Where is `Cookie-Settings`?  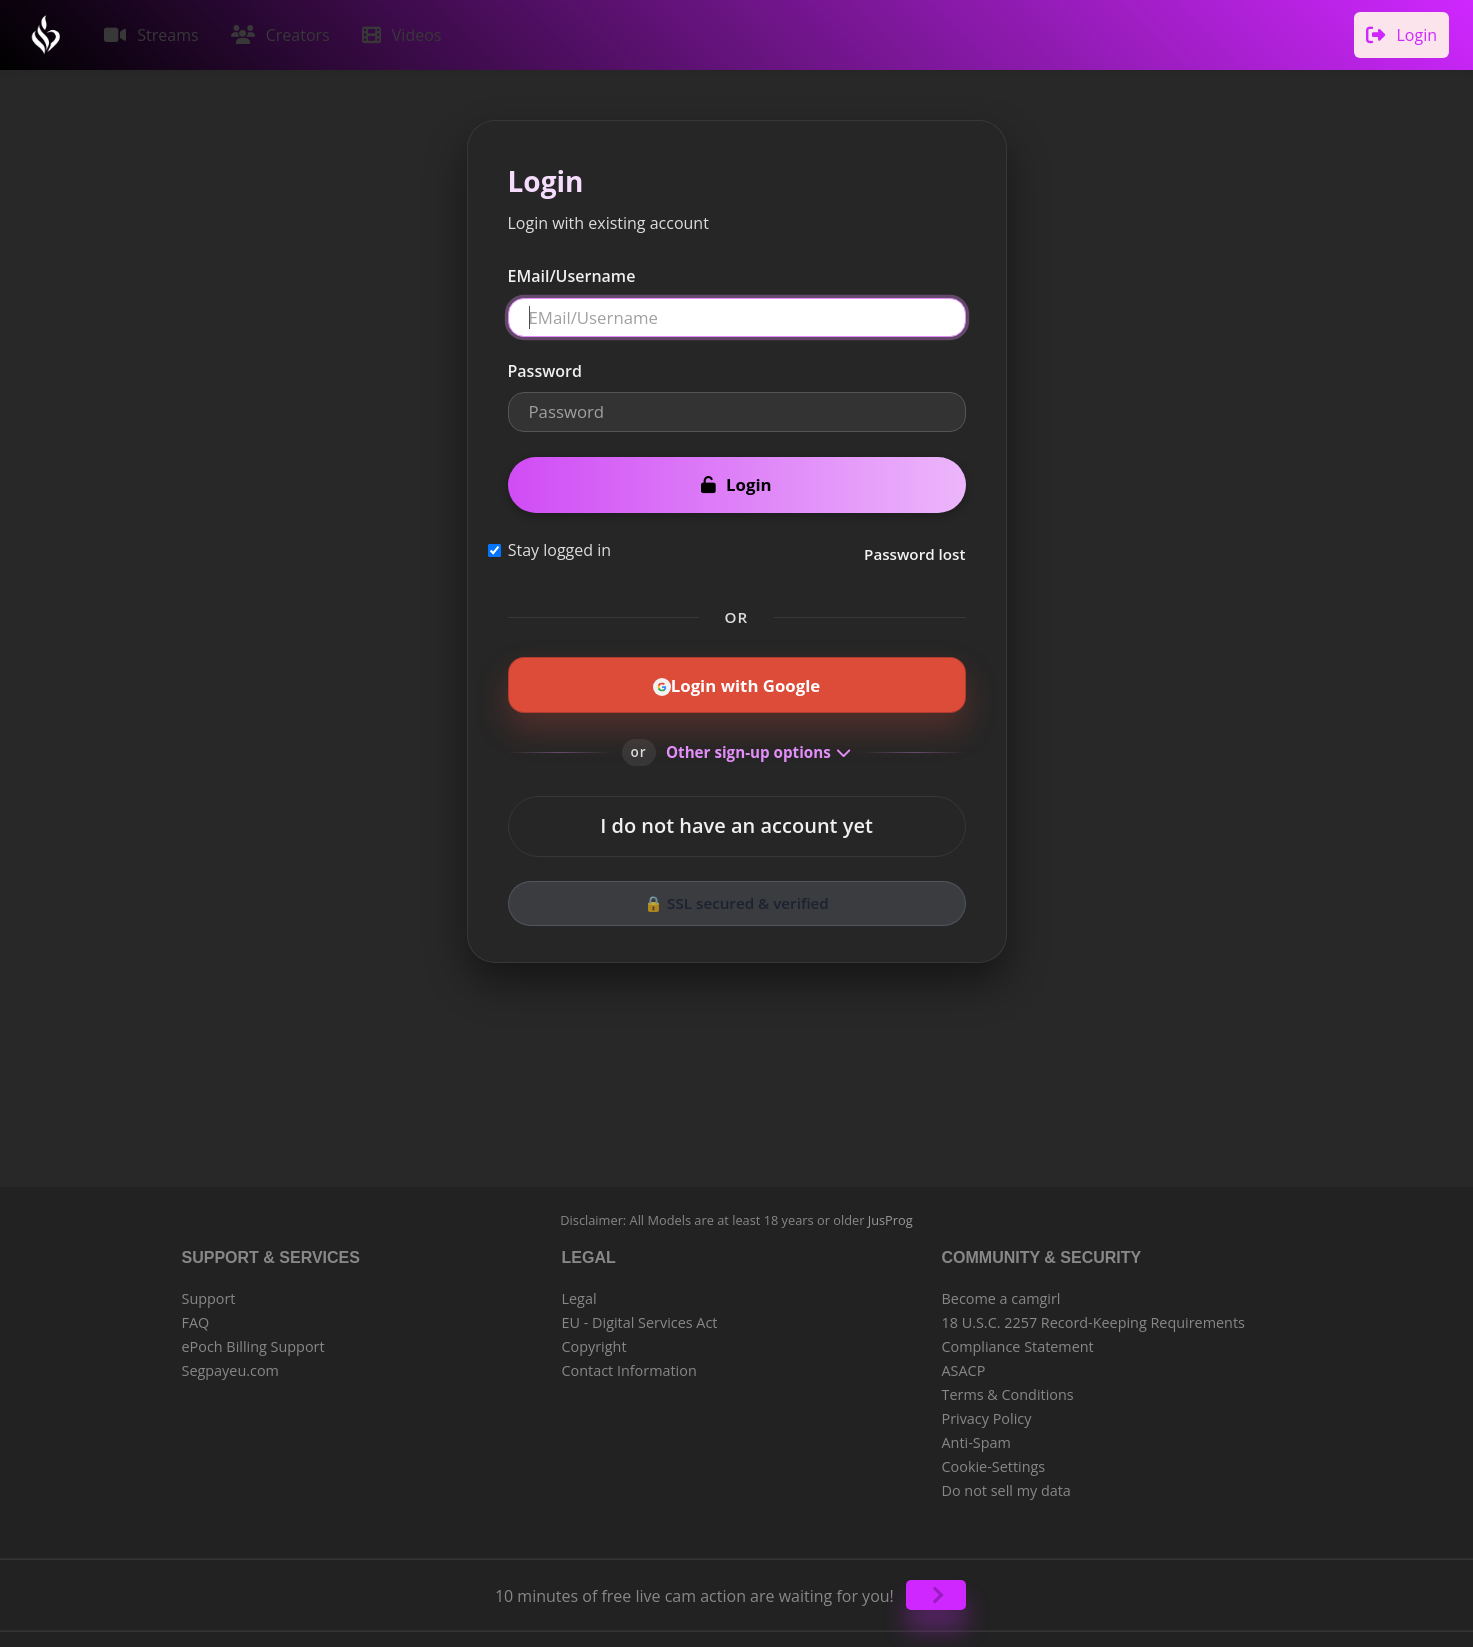 Cookie-Settings is located at coordinates (994, 1460).